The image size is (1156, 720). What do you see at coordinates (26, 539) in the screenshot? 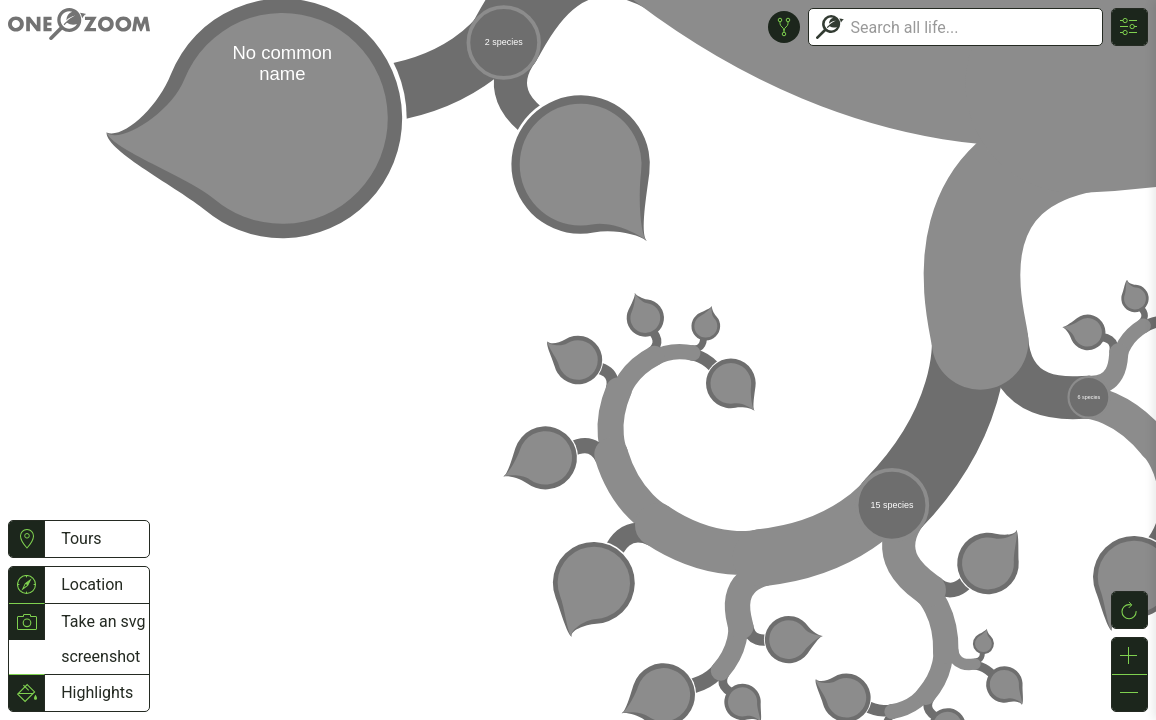
I see `[button]` at bounding box center [26, 539].